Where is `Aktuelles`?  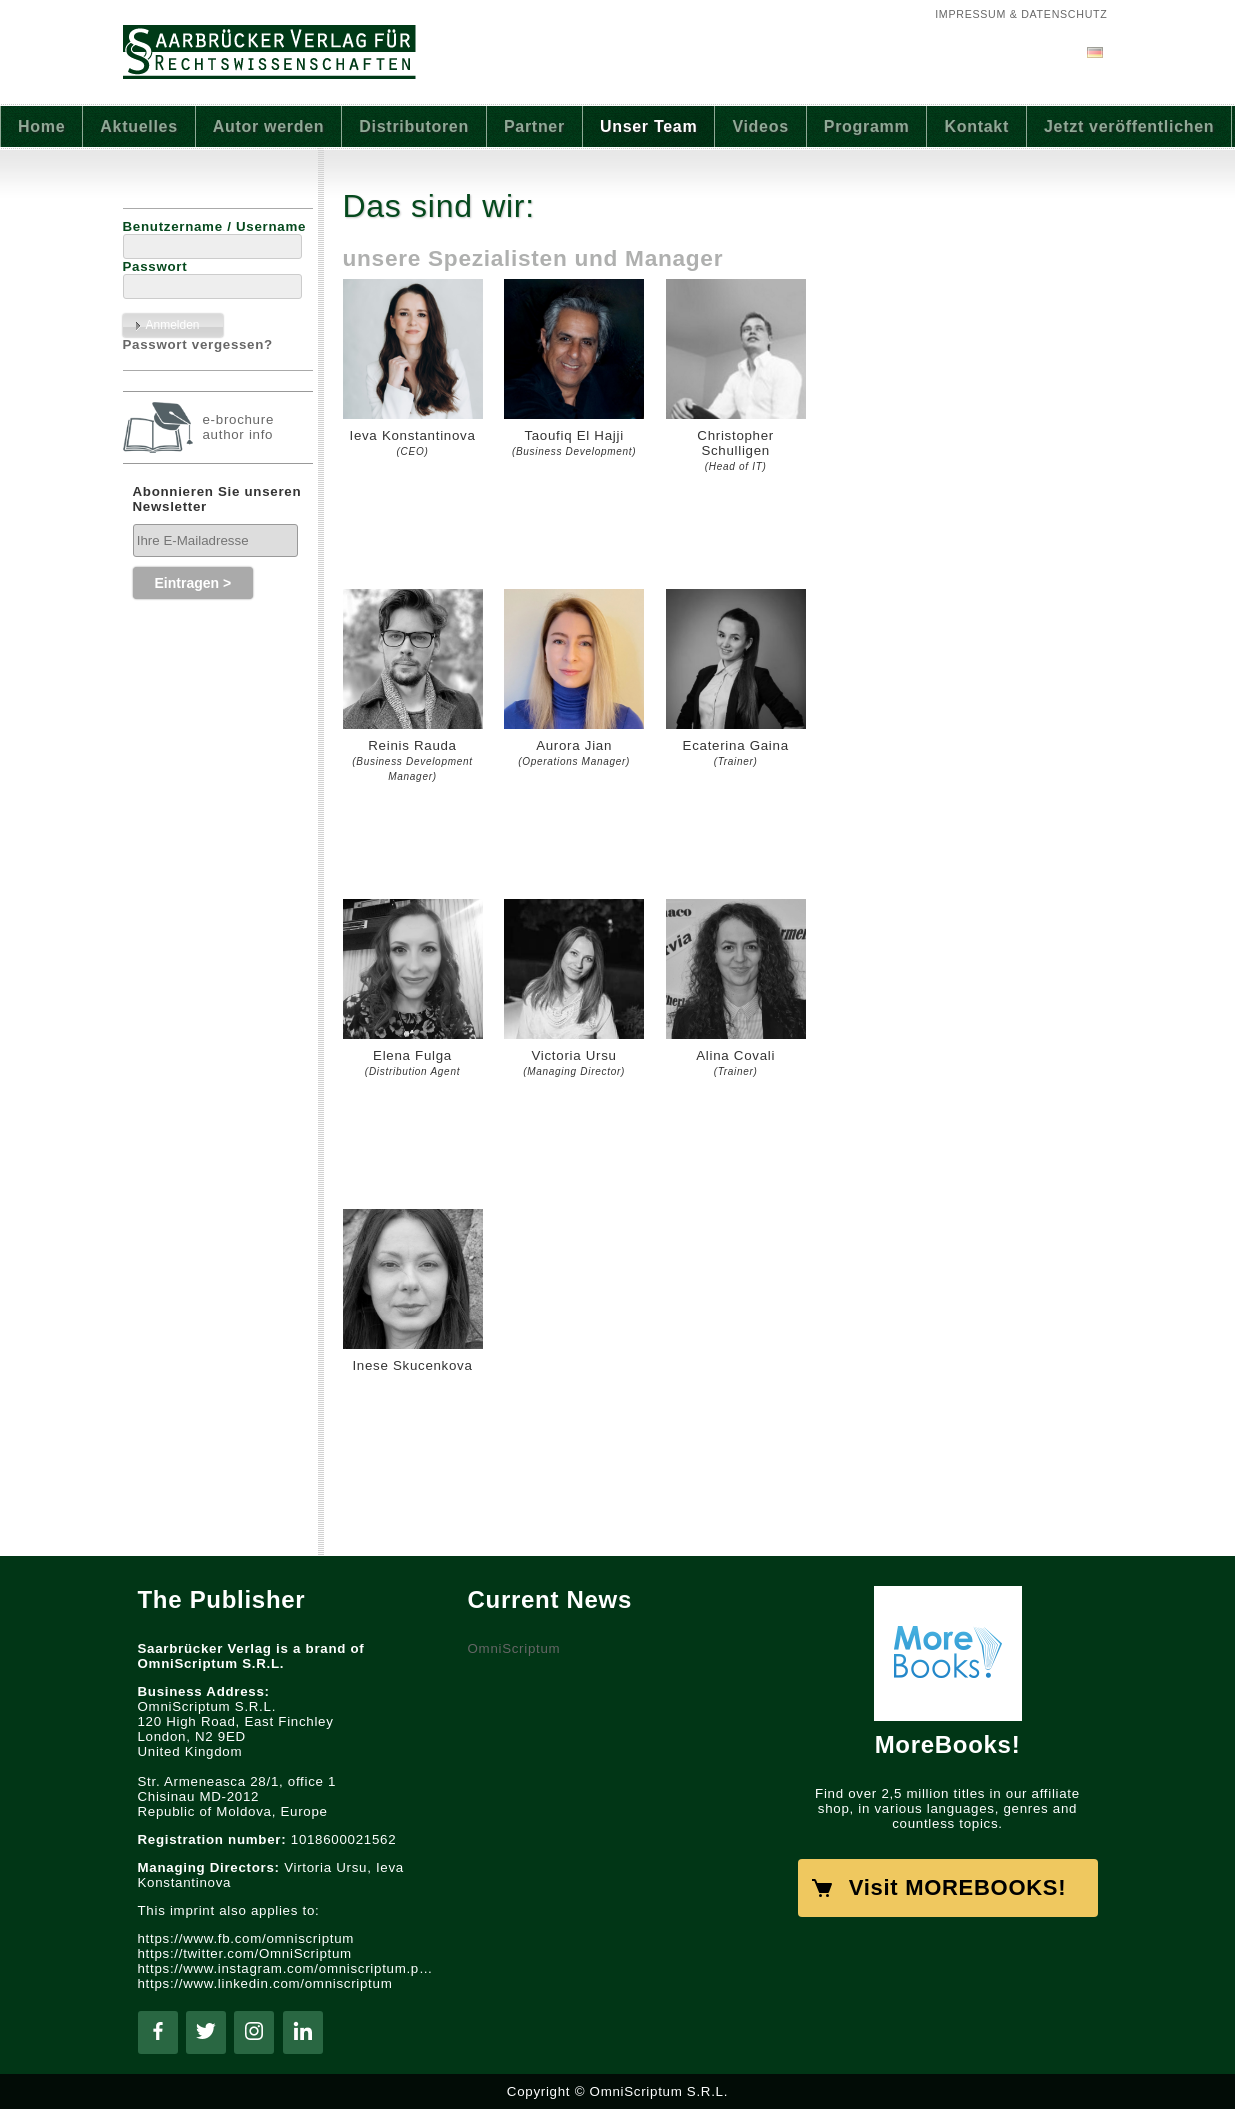
Aktuelles is located at coordinates (138, 126).